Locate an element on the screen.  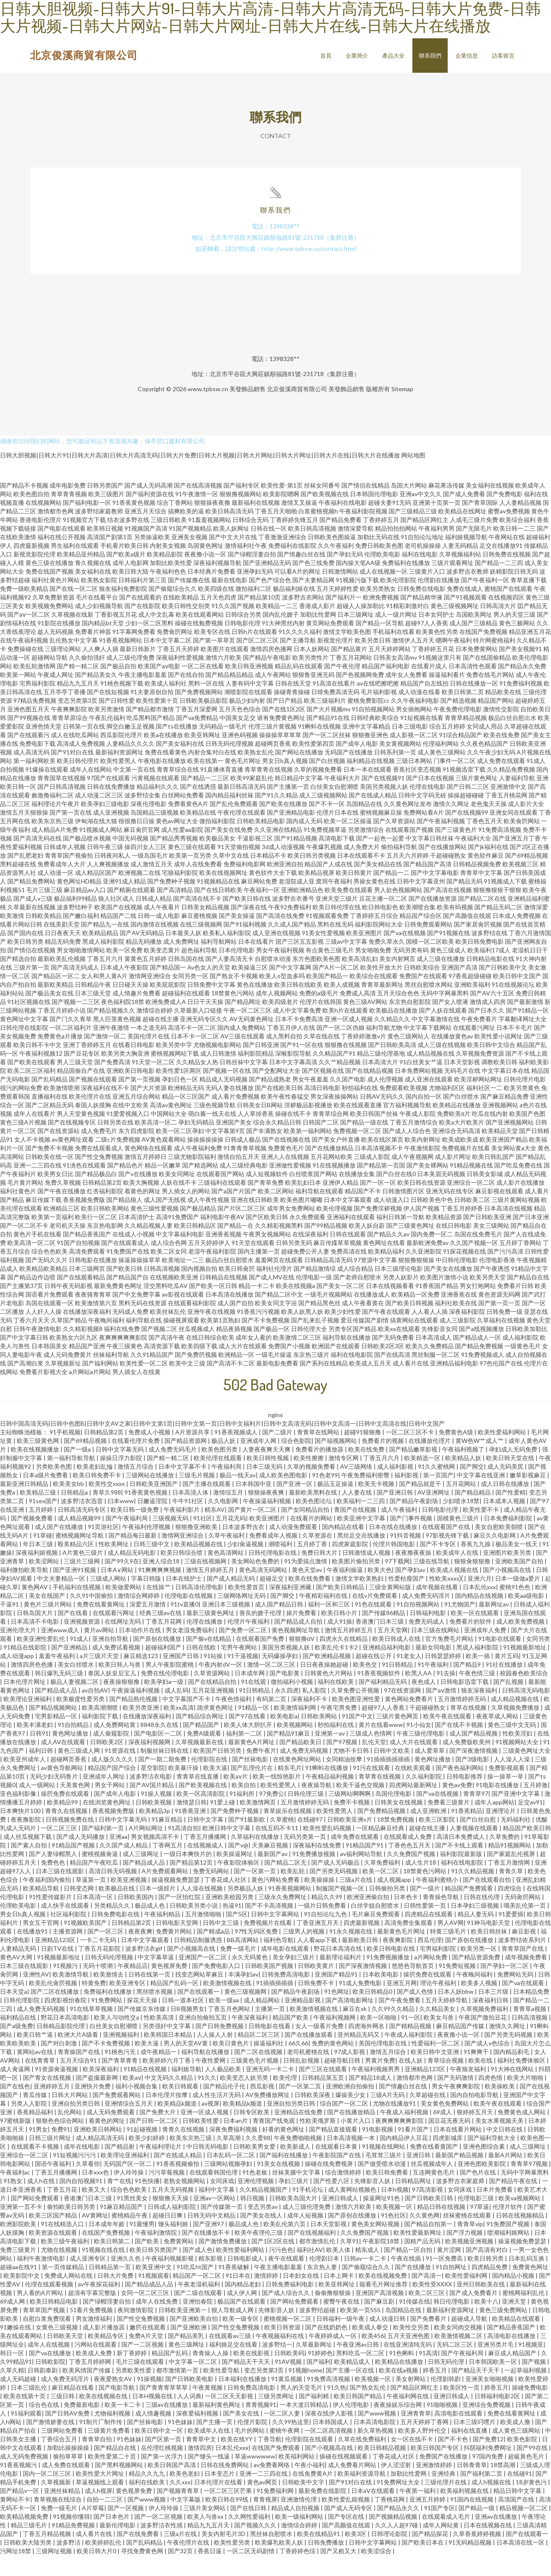
国产在线诱惑 is located at coordinates (198, 807).